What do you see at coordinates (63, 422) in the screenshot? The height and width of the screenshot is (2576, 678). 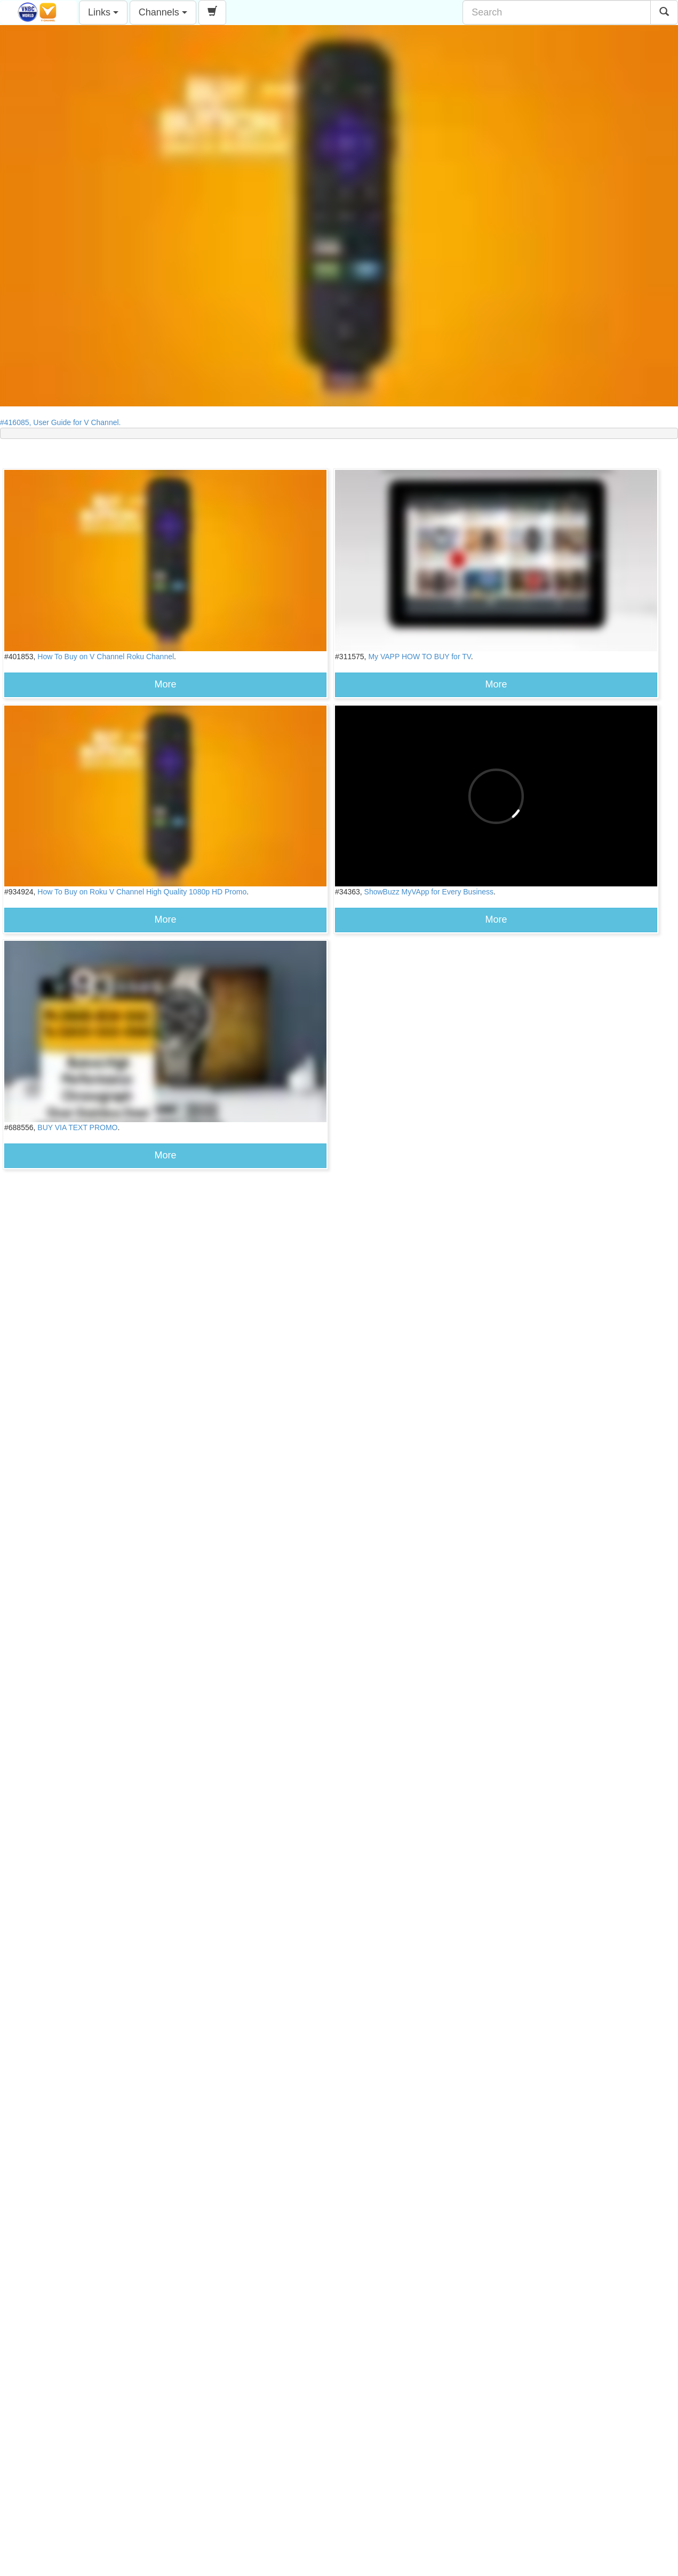 I see `#416085, User Guide for V Channel.` at bounding box center [63, 422].